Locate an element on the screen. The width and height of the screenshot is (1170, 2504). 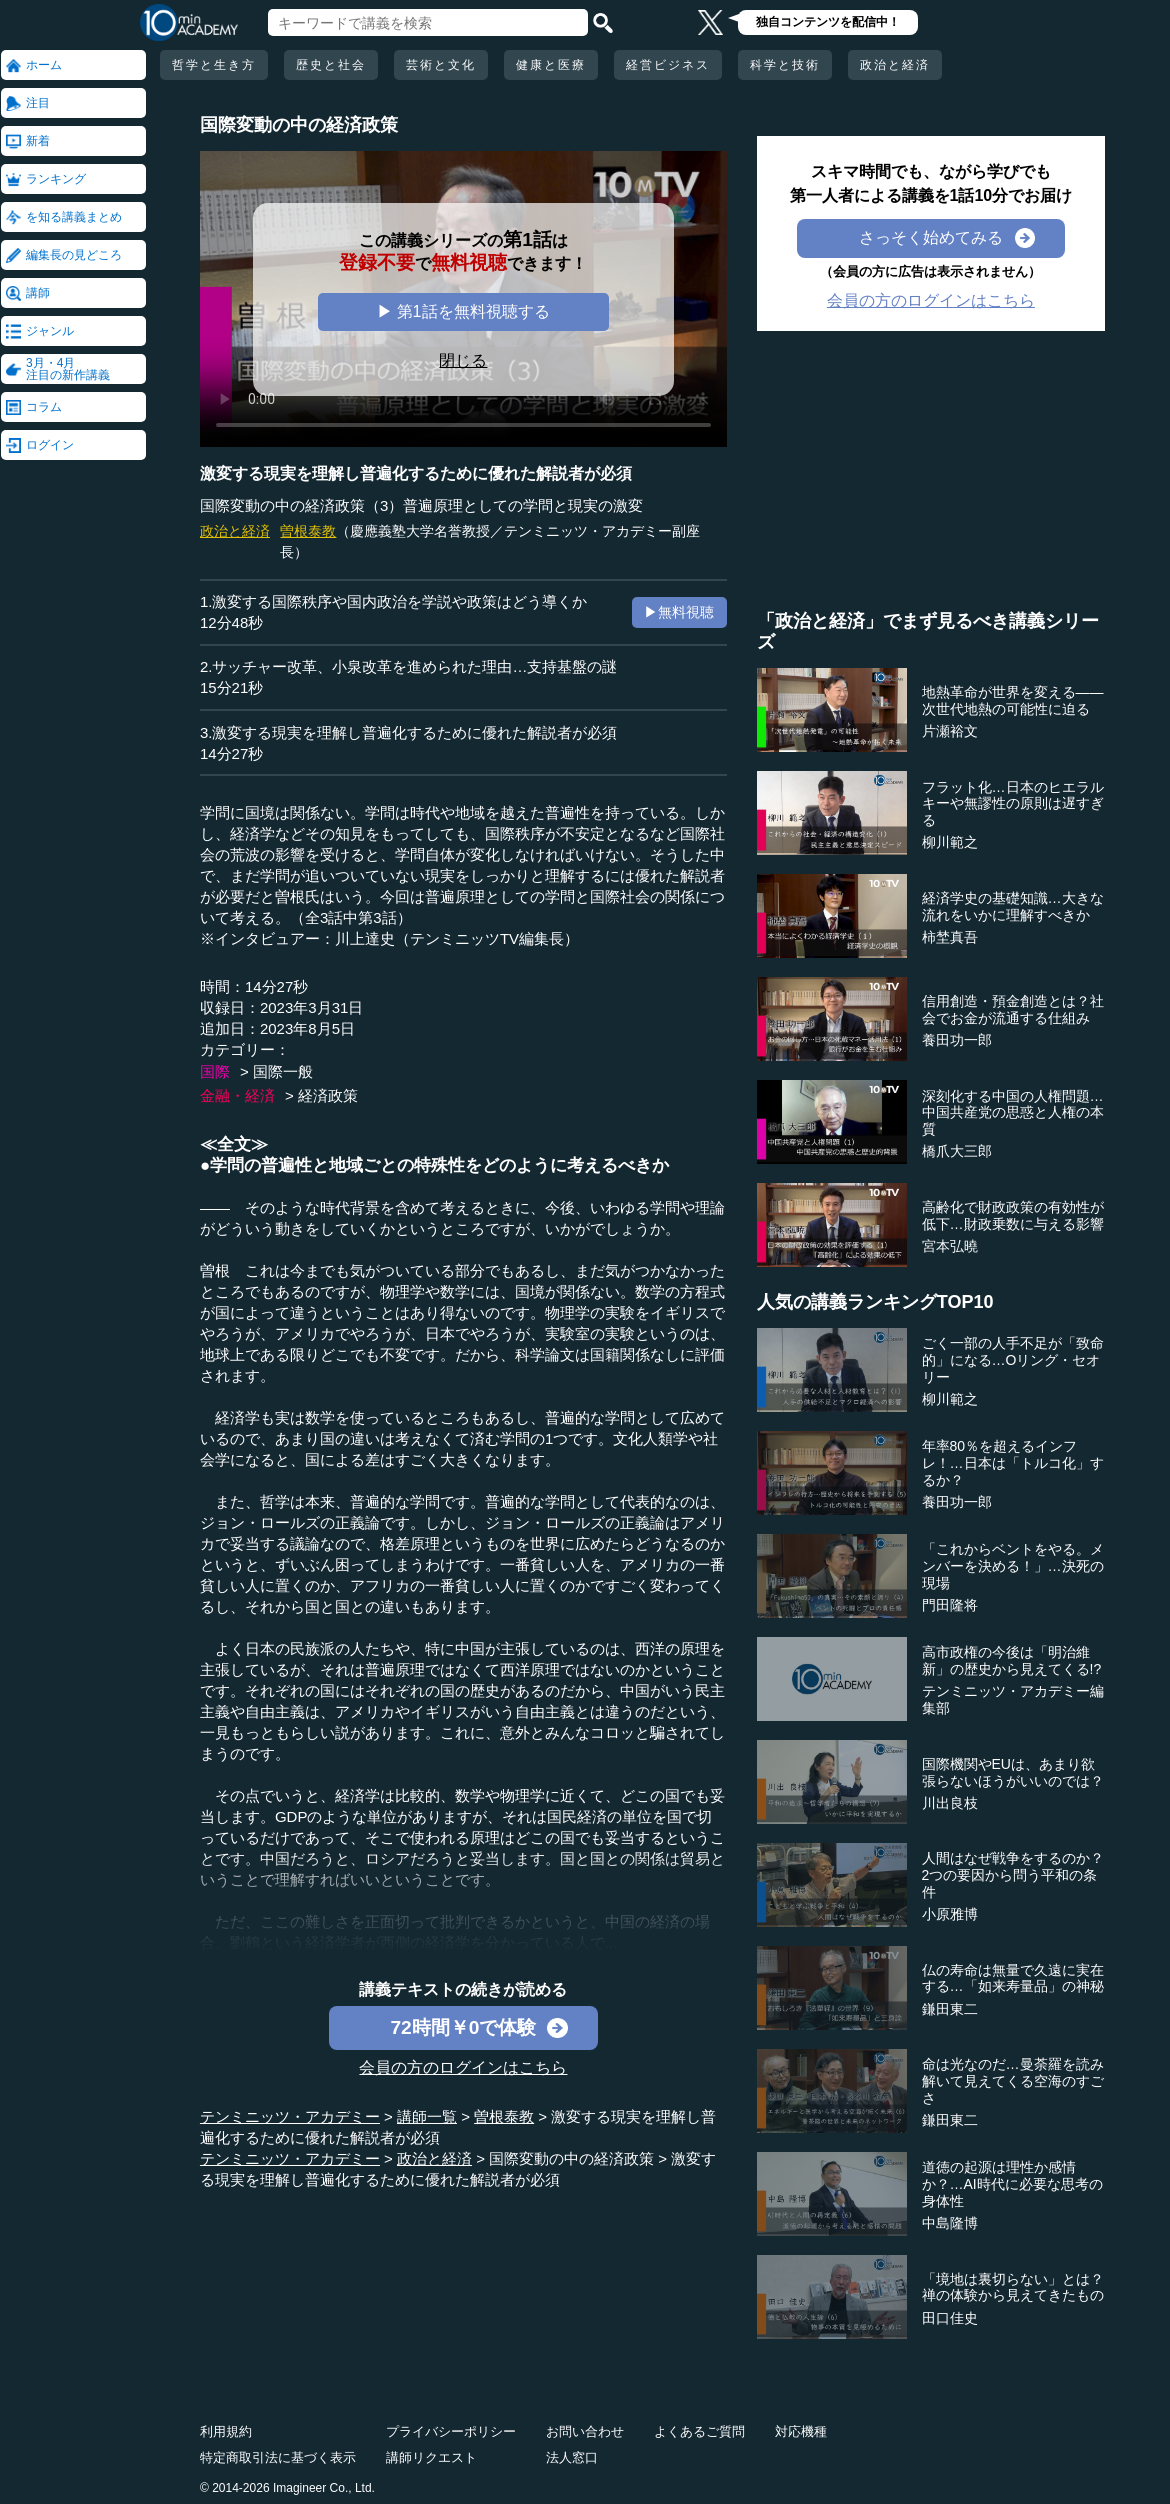
よくあるご質問 is located at coordinates (699, 2431).